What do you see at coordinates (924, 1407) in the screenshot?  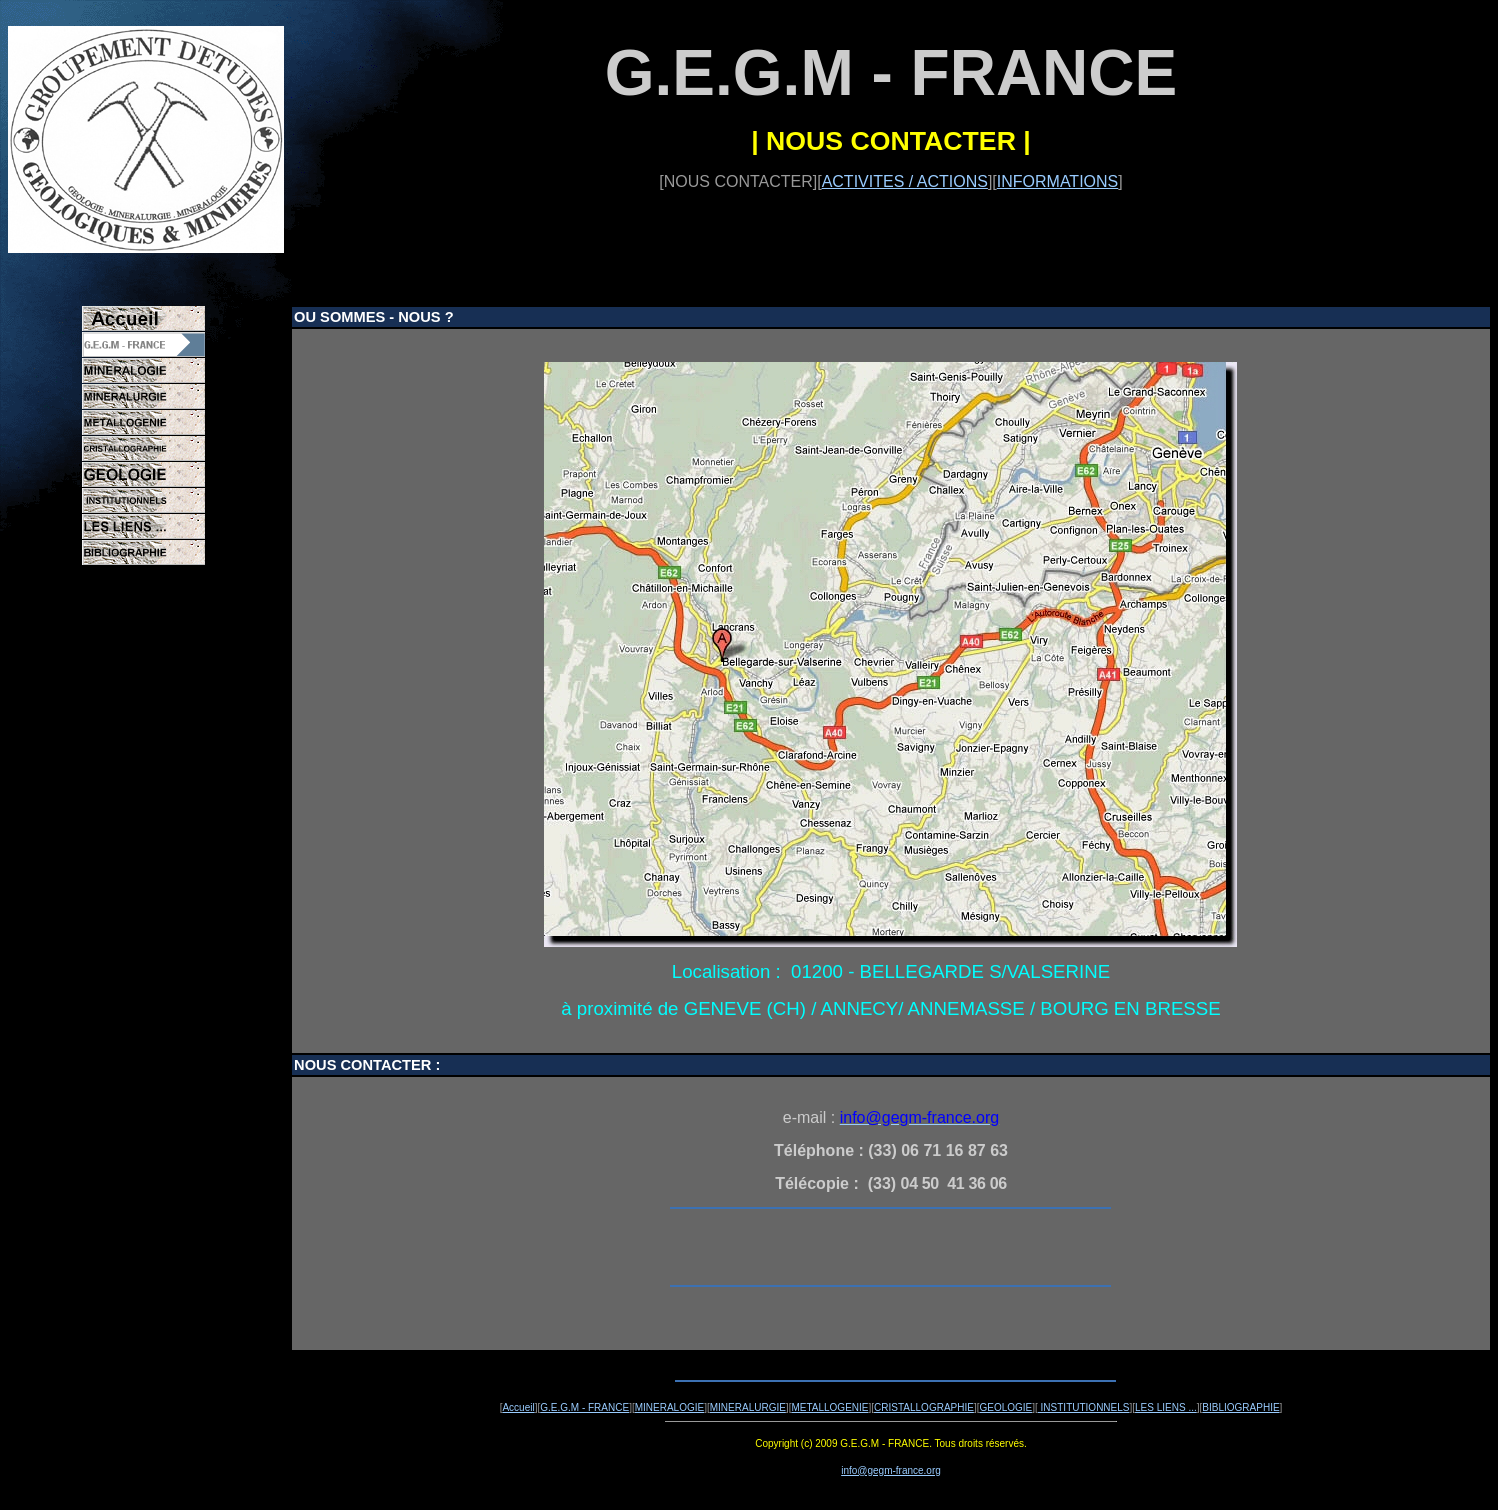 I see `CRISTALLOGRAPHIE` at bounding box center [924, 1407].